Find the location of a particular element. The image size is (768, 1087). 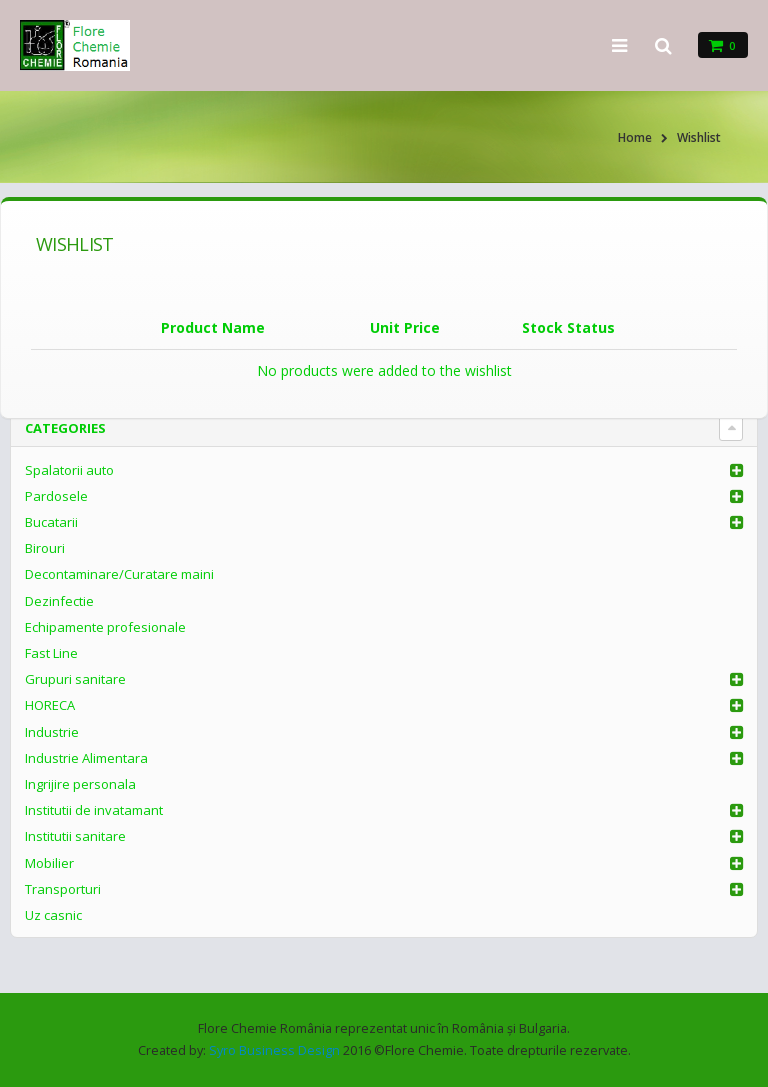

Fast Line is located at coordinates (51, 653).